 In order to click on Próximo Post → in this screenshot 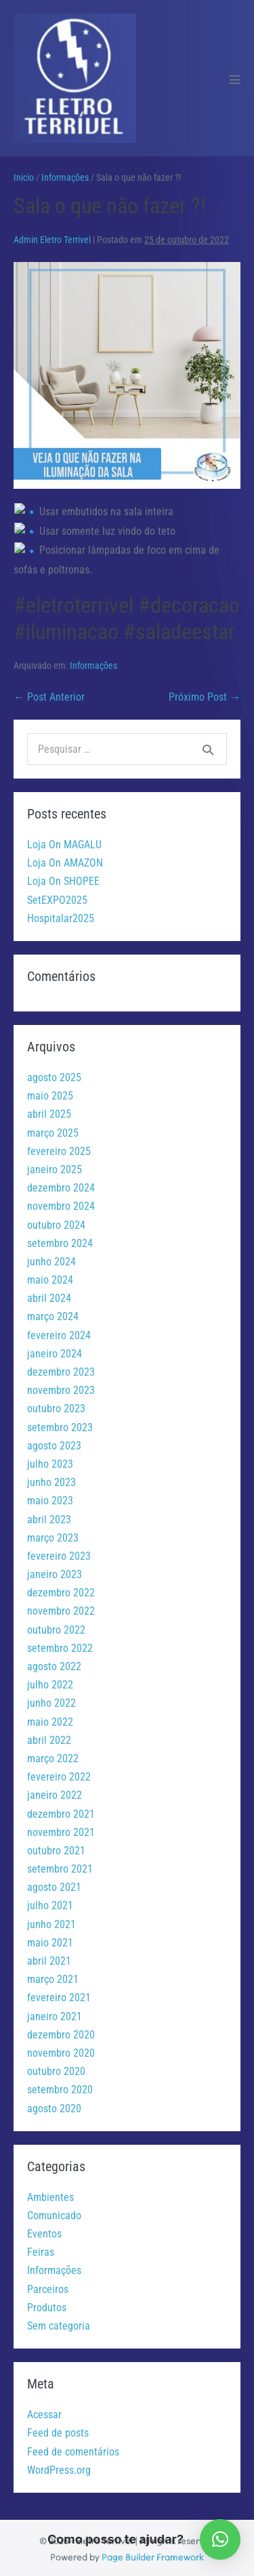, I will do `click(204, 693)`.